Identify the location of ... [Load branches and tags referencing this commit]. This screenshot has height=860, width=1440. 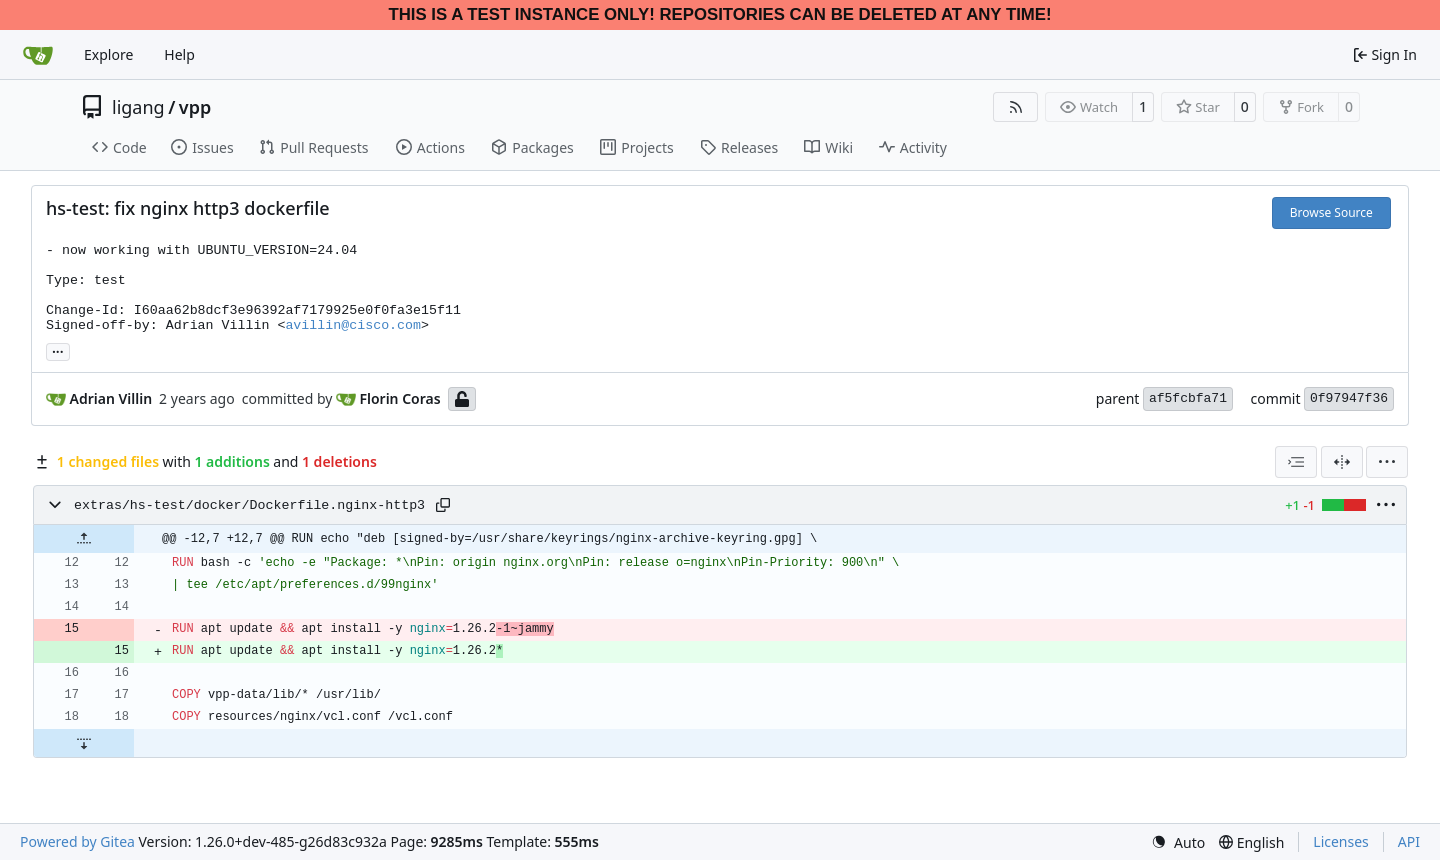
(58, 350).